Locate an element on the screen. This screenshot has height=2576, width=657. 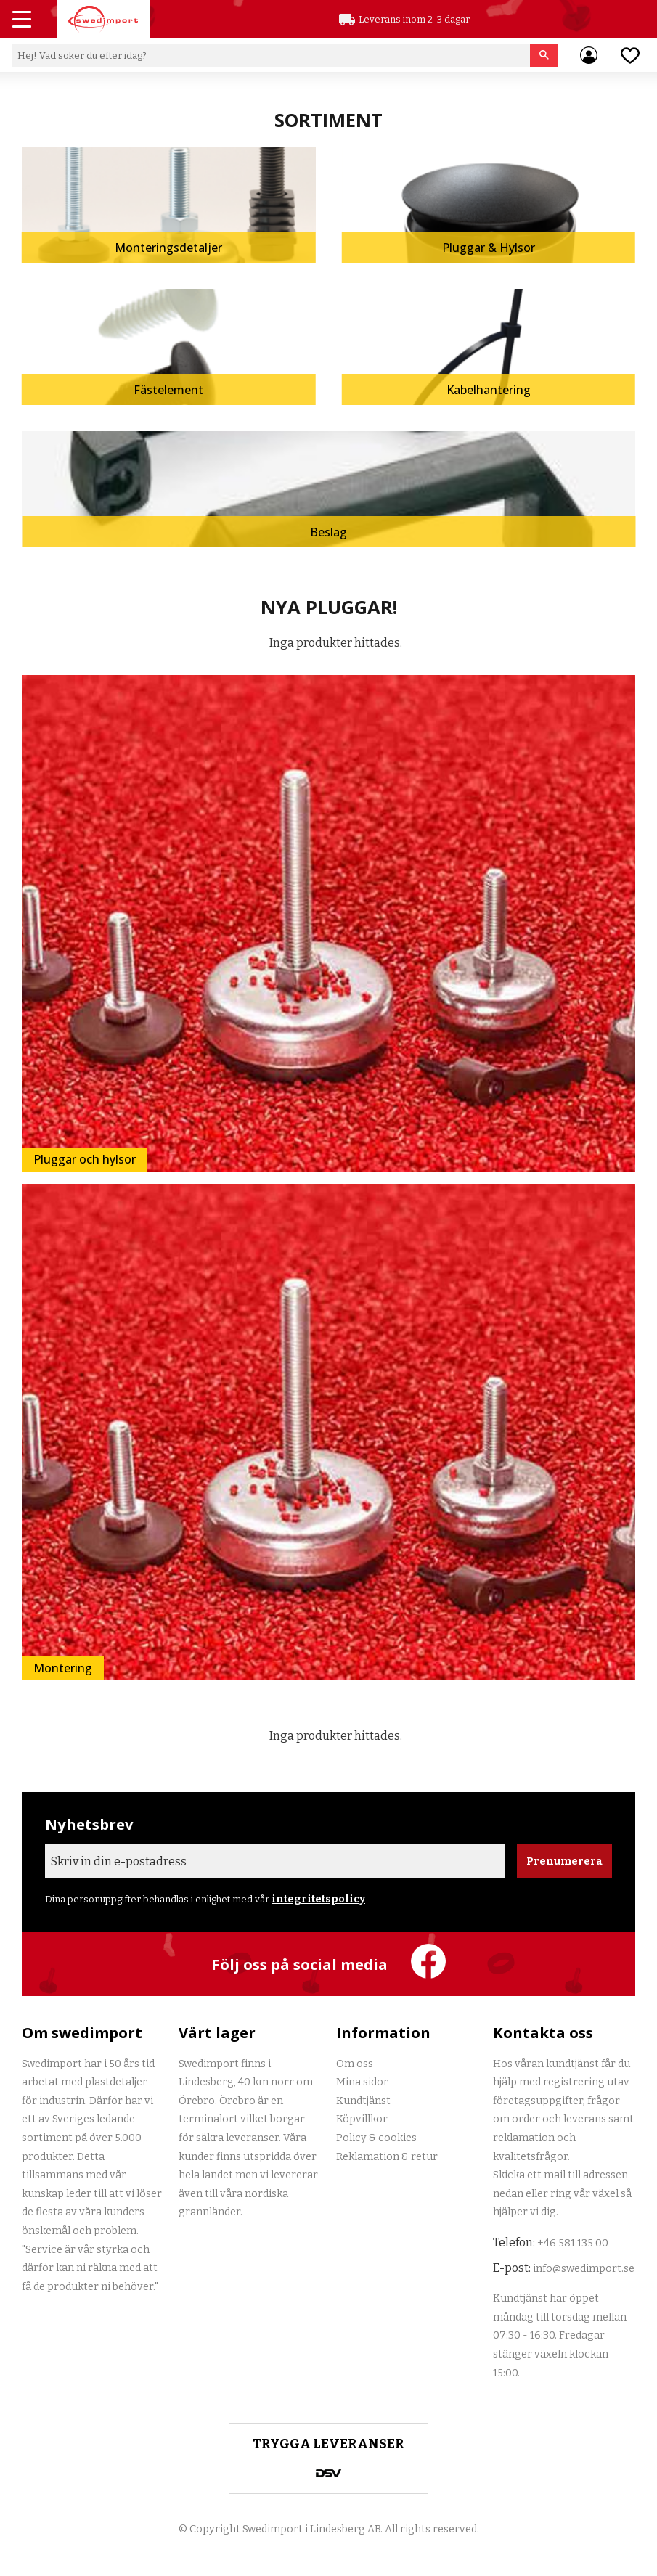
+46 581 135 00 is located at coordinates (572, 2243).